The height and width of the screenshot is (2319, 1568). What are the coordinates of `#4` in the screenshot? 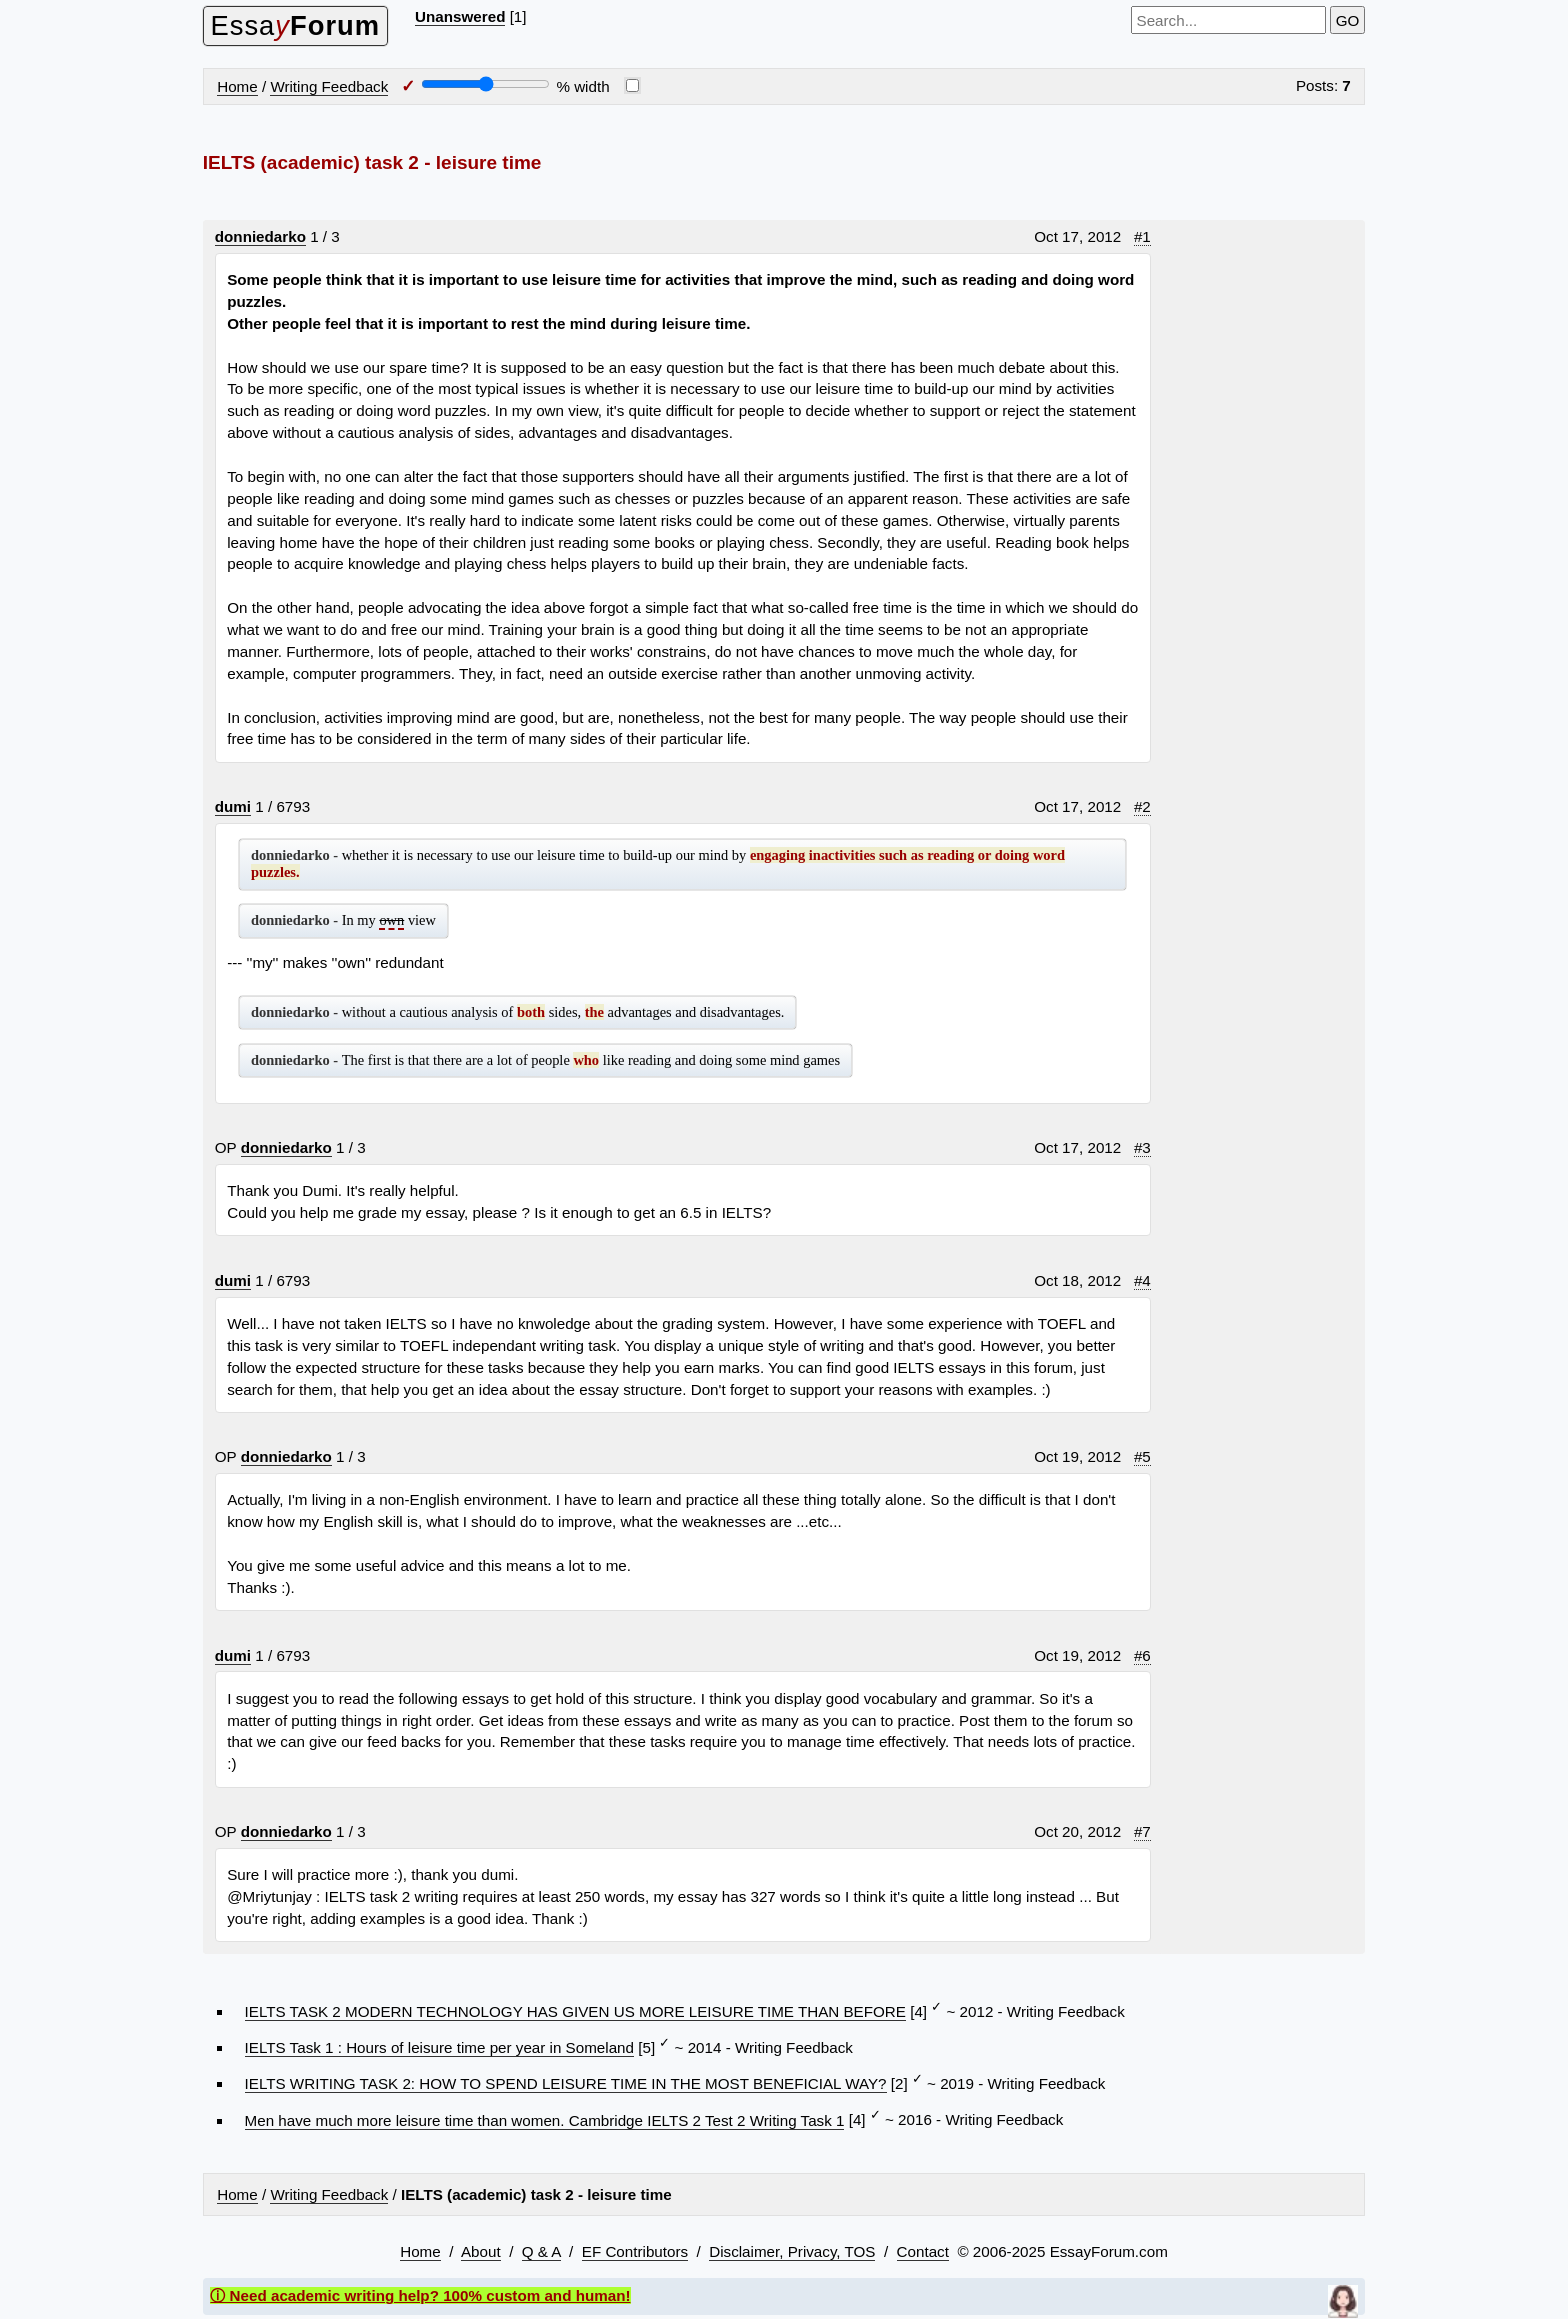 It's located at (1142, 1280).